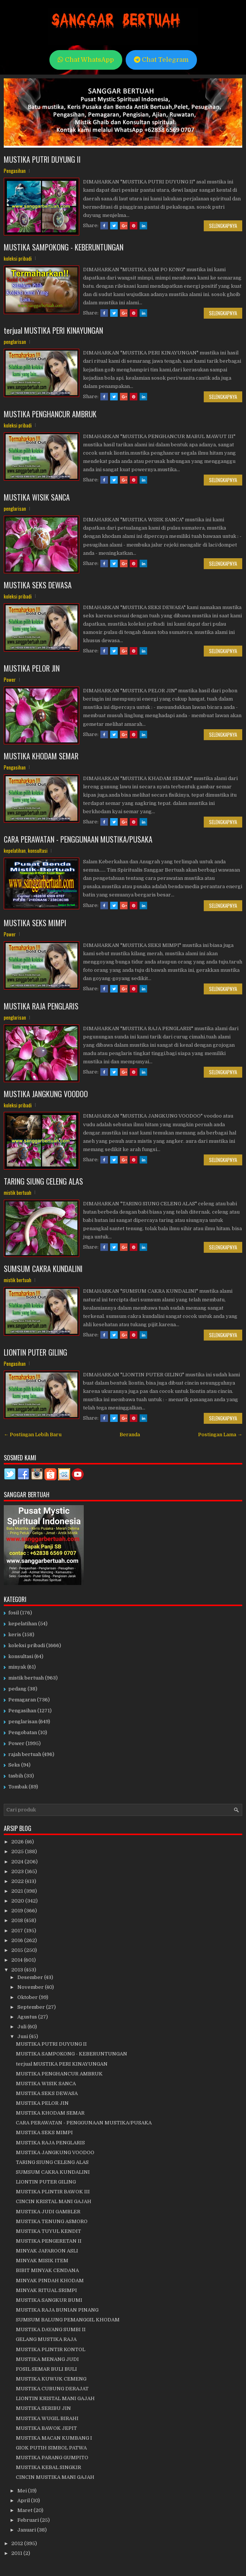  Describe the element at coordinates (31, 2007) in the screenshot. I see `September` at that location.